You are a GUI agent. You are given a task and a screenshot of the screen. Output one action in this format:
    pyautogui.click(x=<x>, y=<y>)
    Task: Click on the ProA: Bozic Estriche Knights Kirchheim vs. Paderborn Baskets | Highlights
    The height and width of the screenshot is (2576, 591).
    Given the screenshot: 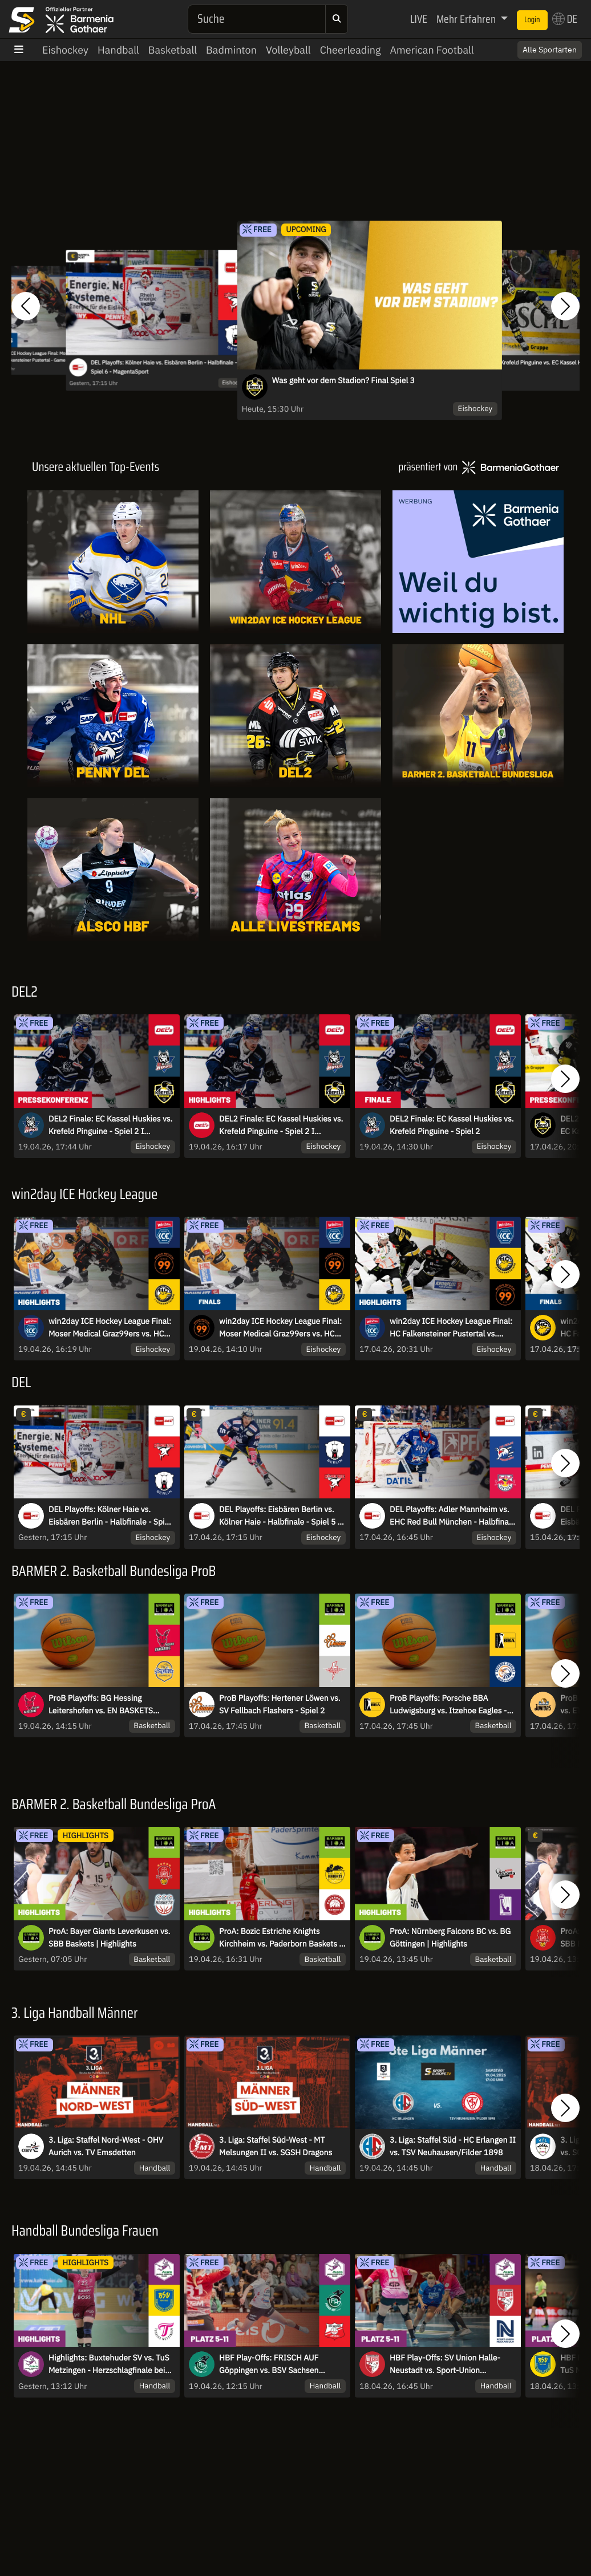 What is the action you would take?
    pyautogui.click(x=280, y=1938)
    